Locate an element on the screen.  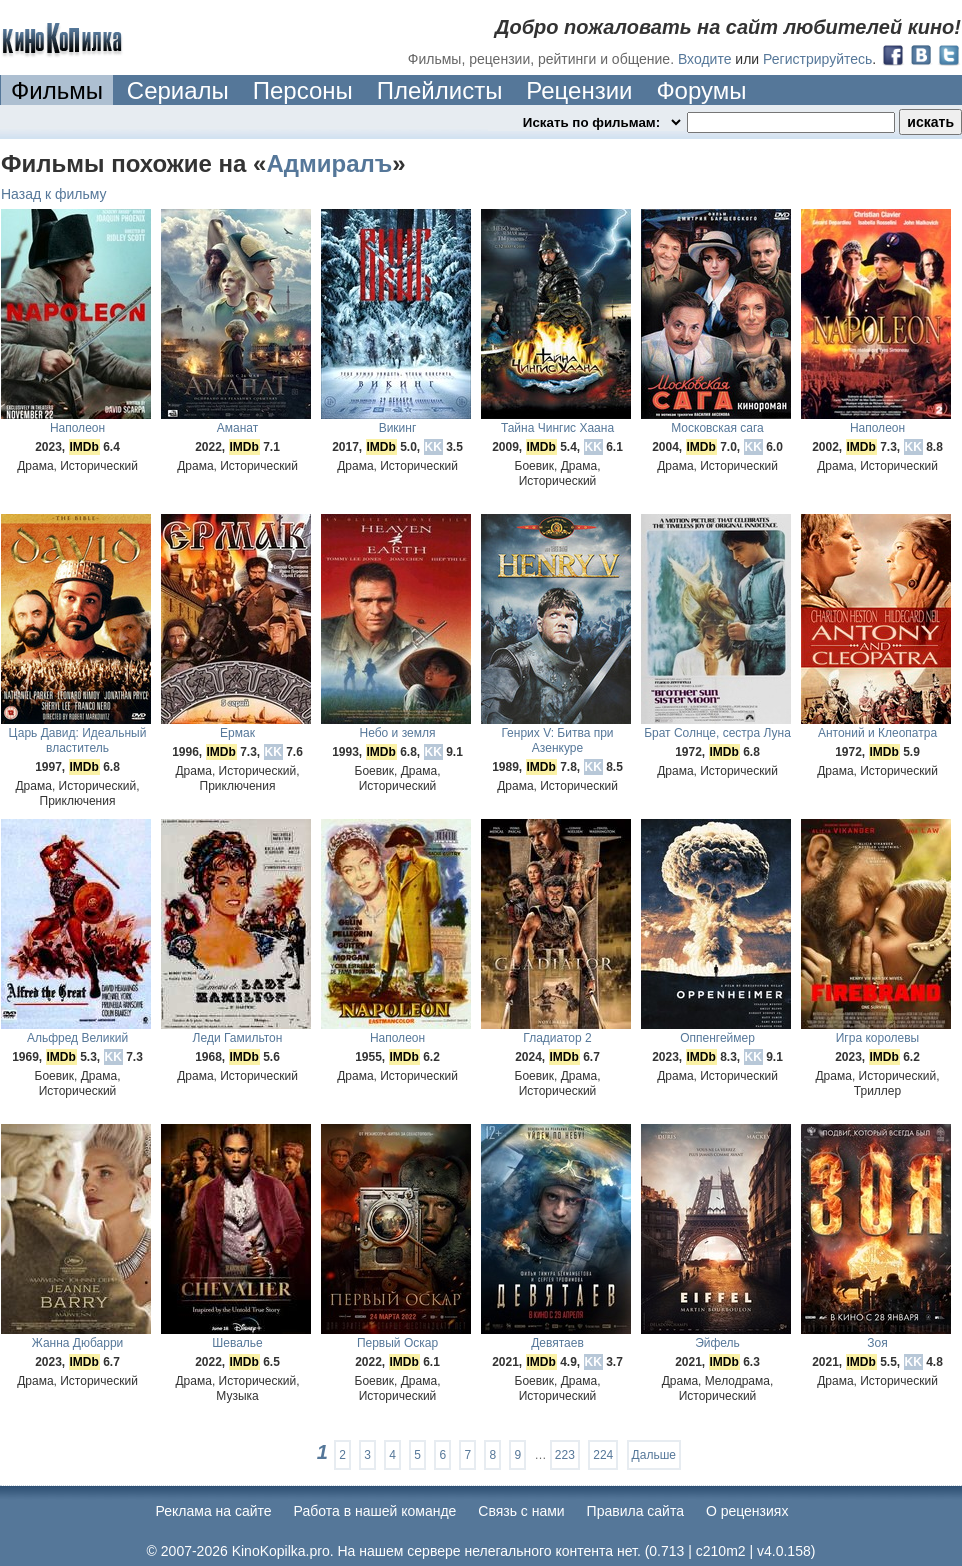
Дальше is located at coordinates (654, 1455).